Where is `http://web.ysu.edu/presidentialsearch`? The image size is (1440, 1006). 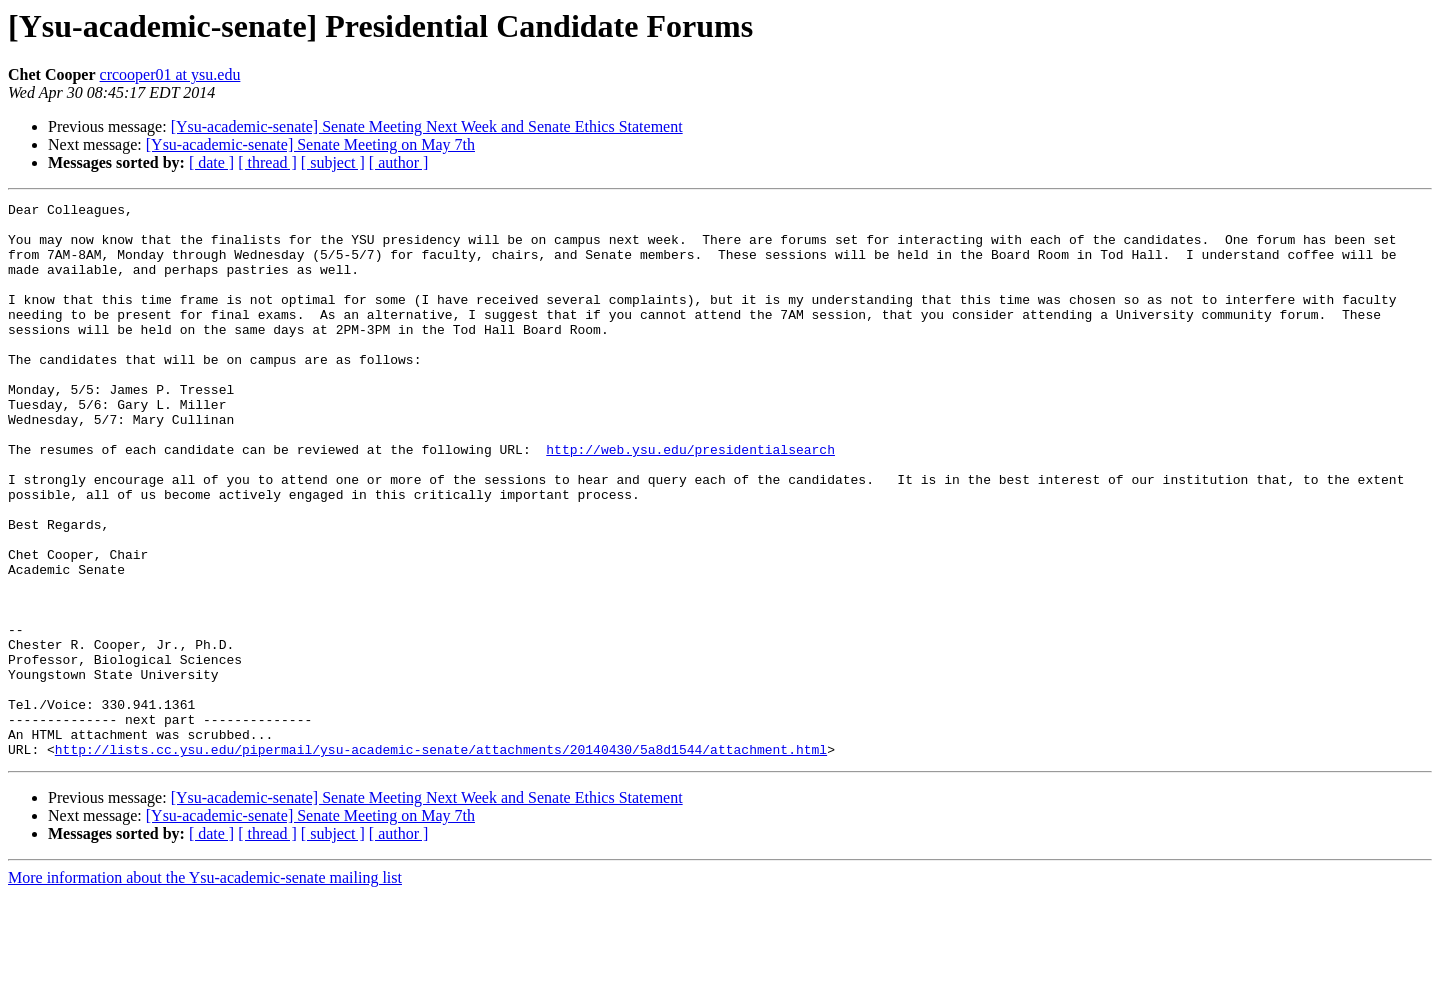 http://web.ysu.edu/presidentialsearch is located at coordinates (690, 500).